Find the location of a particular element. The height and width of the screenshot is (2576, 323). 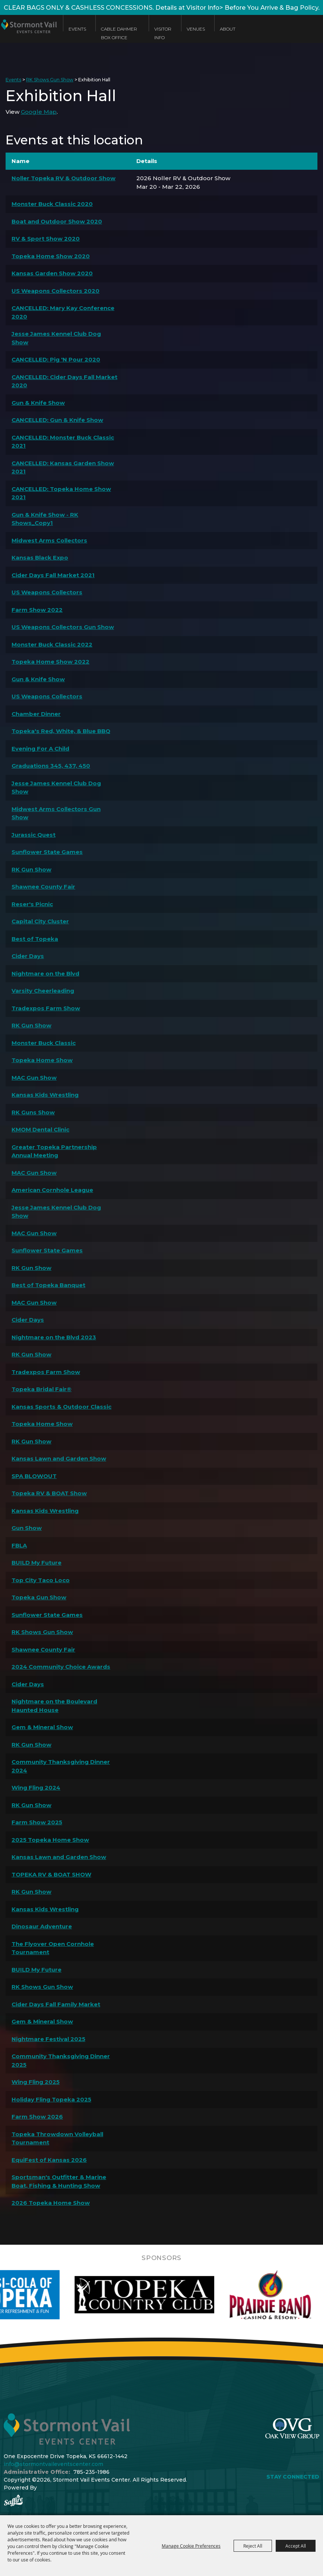

Farm Show 2025 is located at coordinates (37, 1822).